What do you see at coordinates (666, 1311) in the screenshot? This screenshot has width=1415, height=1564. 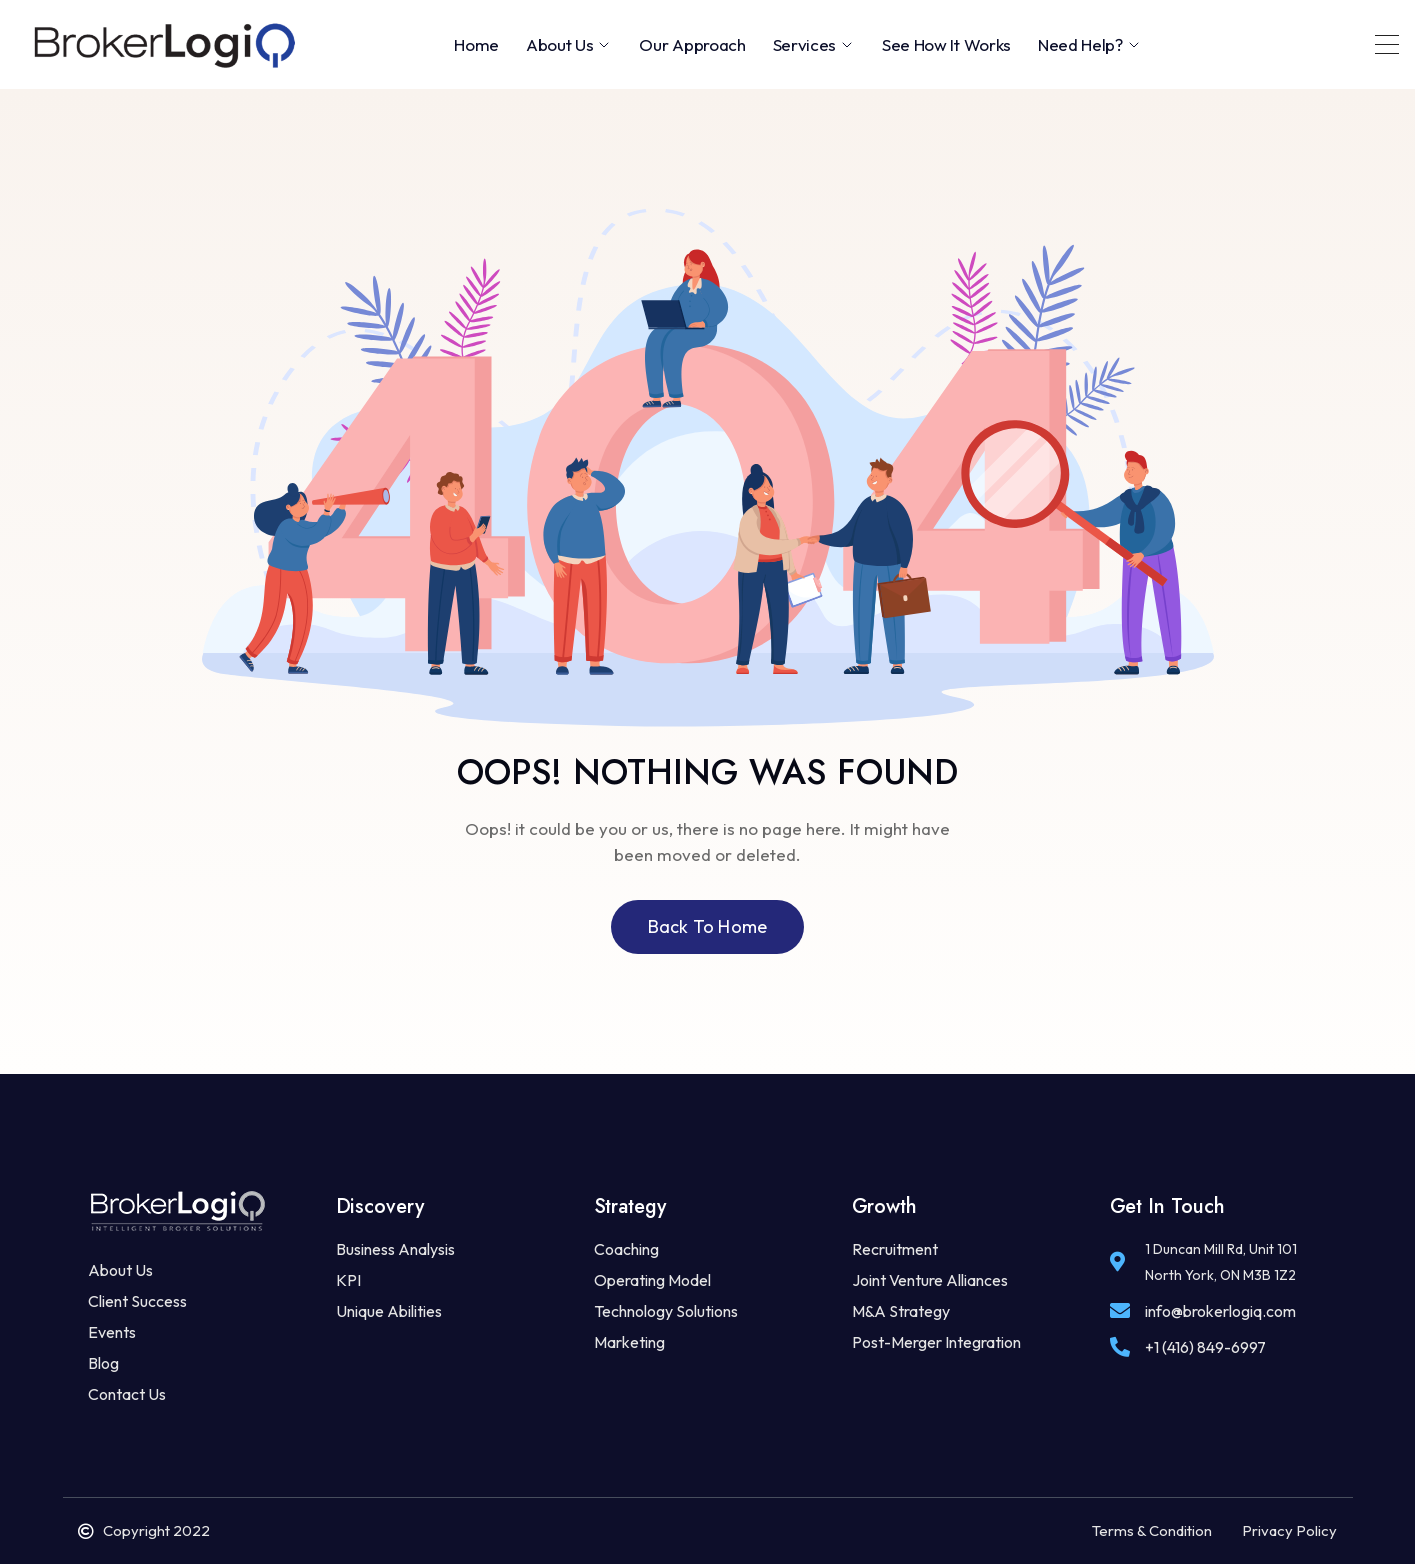 I see `Technology Solutions` at bounding box center [666, 1311].